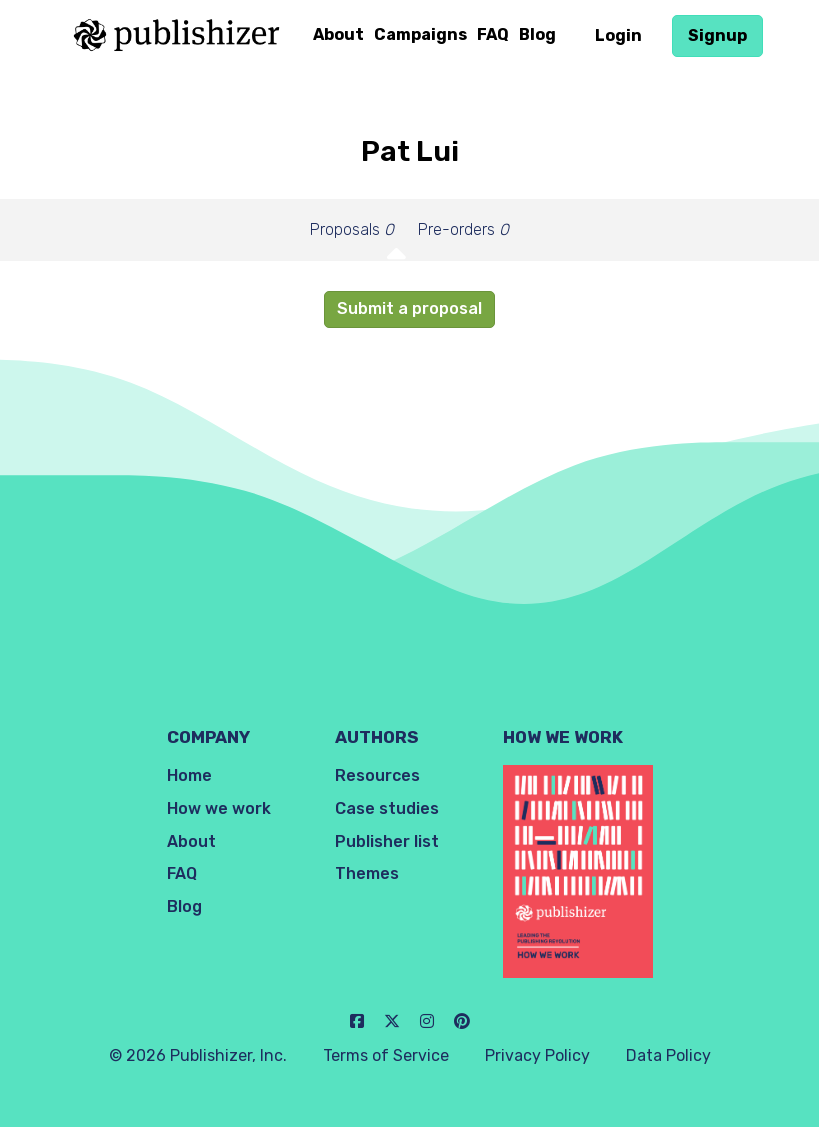 Image resolution: width=819 pixels, height=1127 pixels. I want to click on Privacy Policy, so click(537, 1055).